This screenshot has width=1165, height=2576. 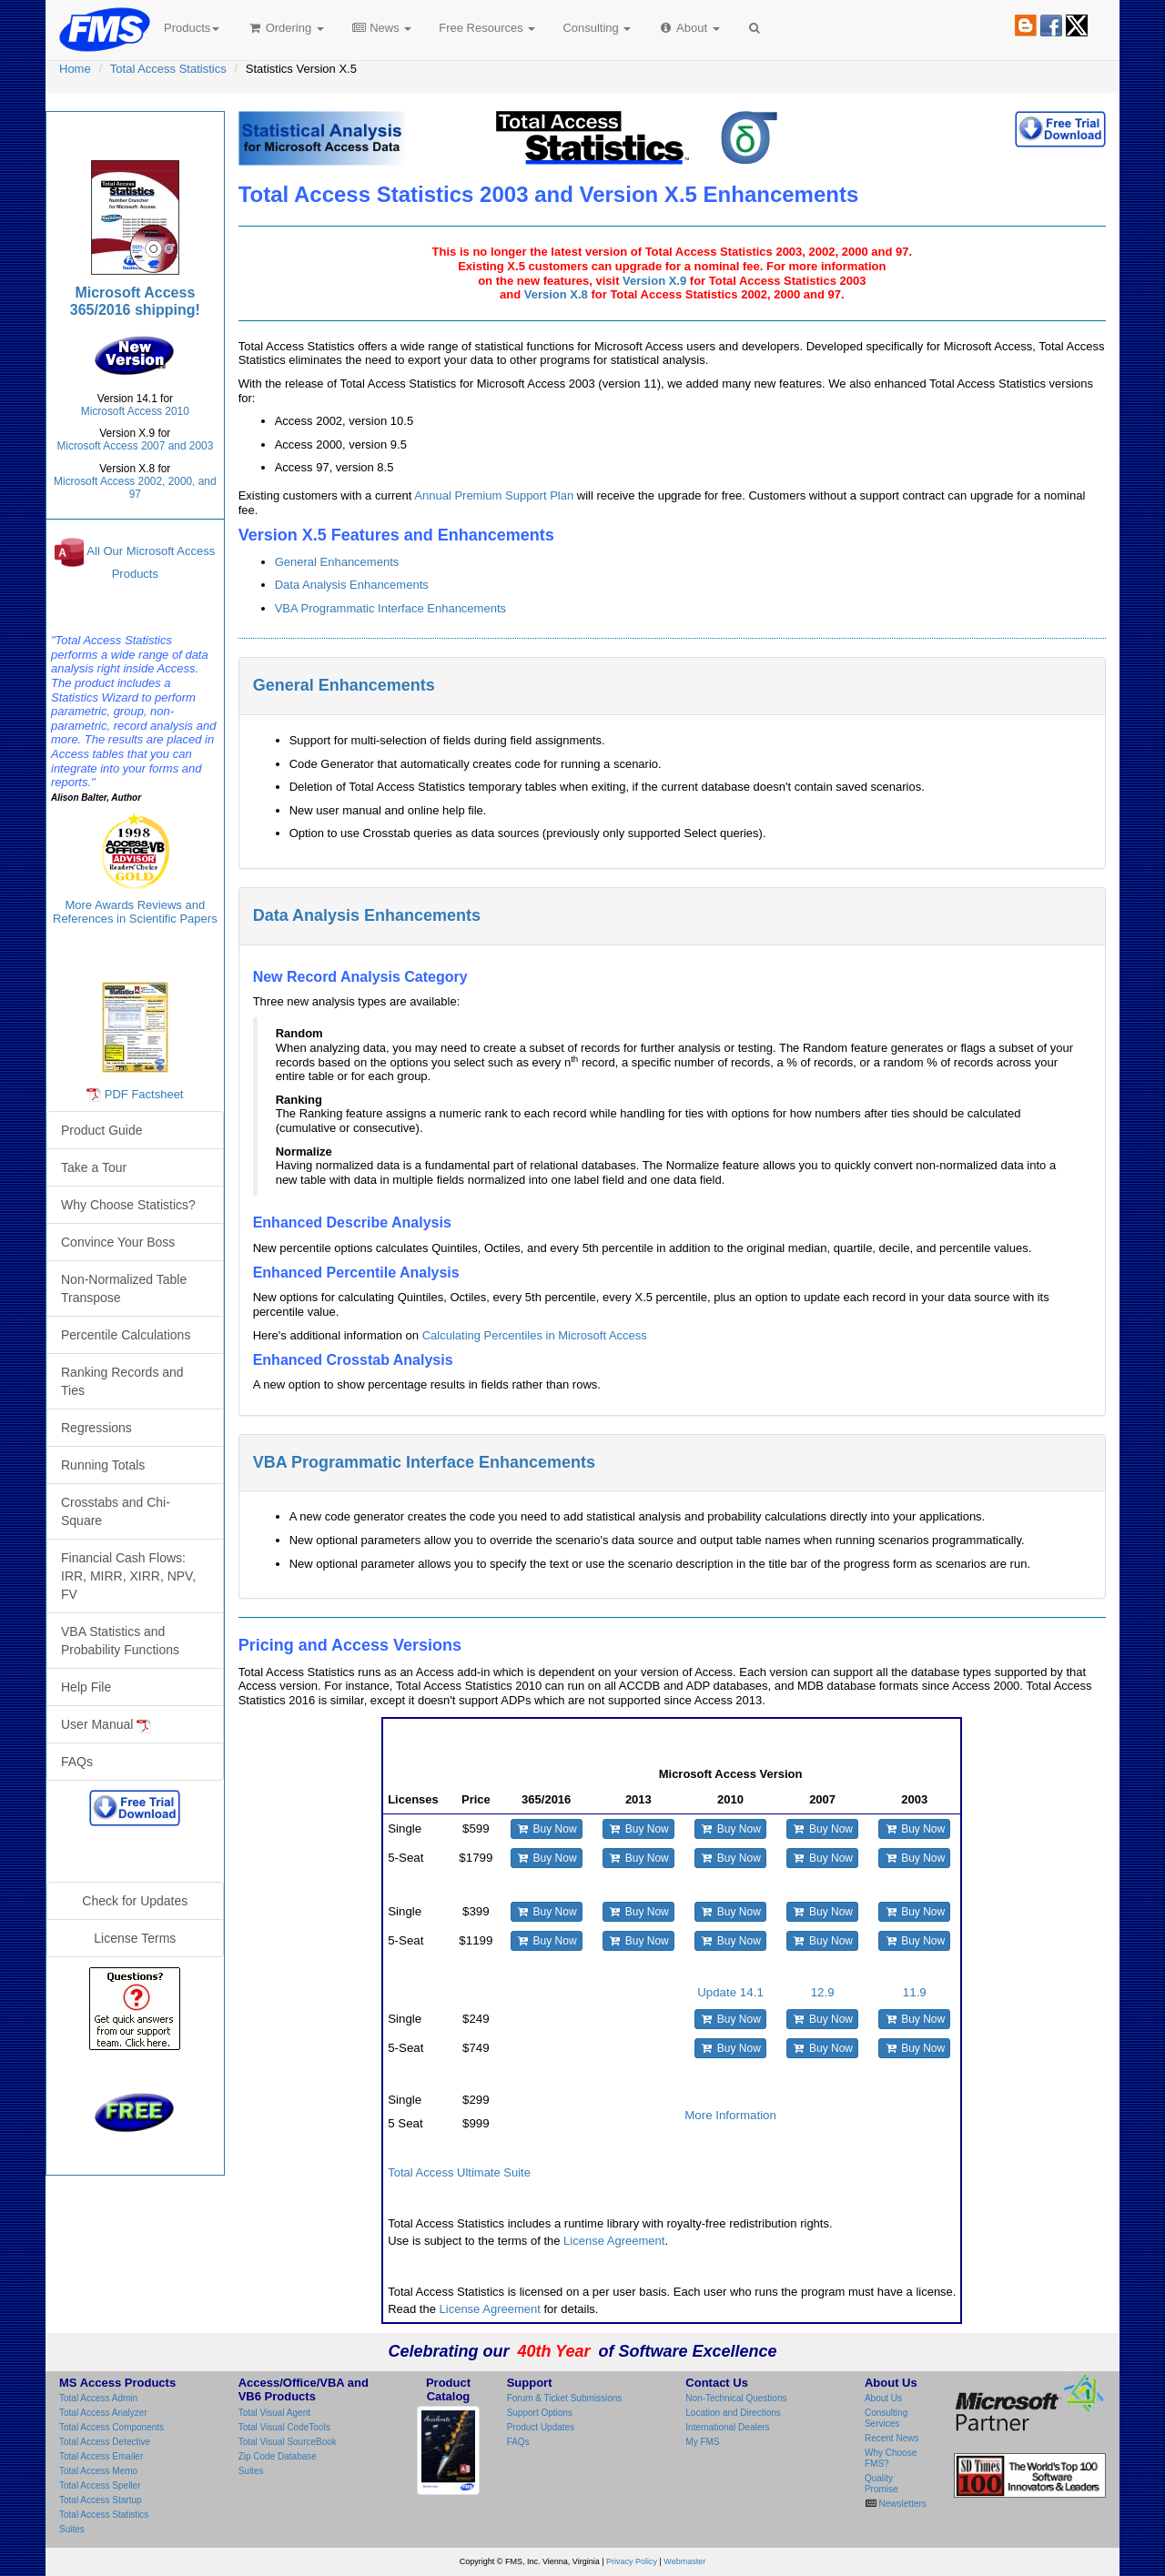 I want to click on Why Choose Statistics?, so click(x=128, y=1204).